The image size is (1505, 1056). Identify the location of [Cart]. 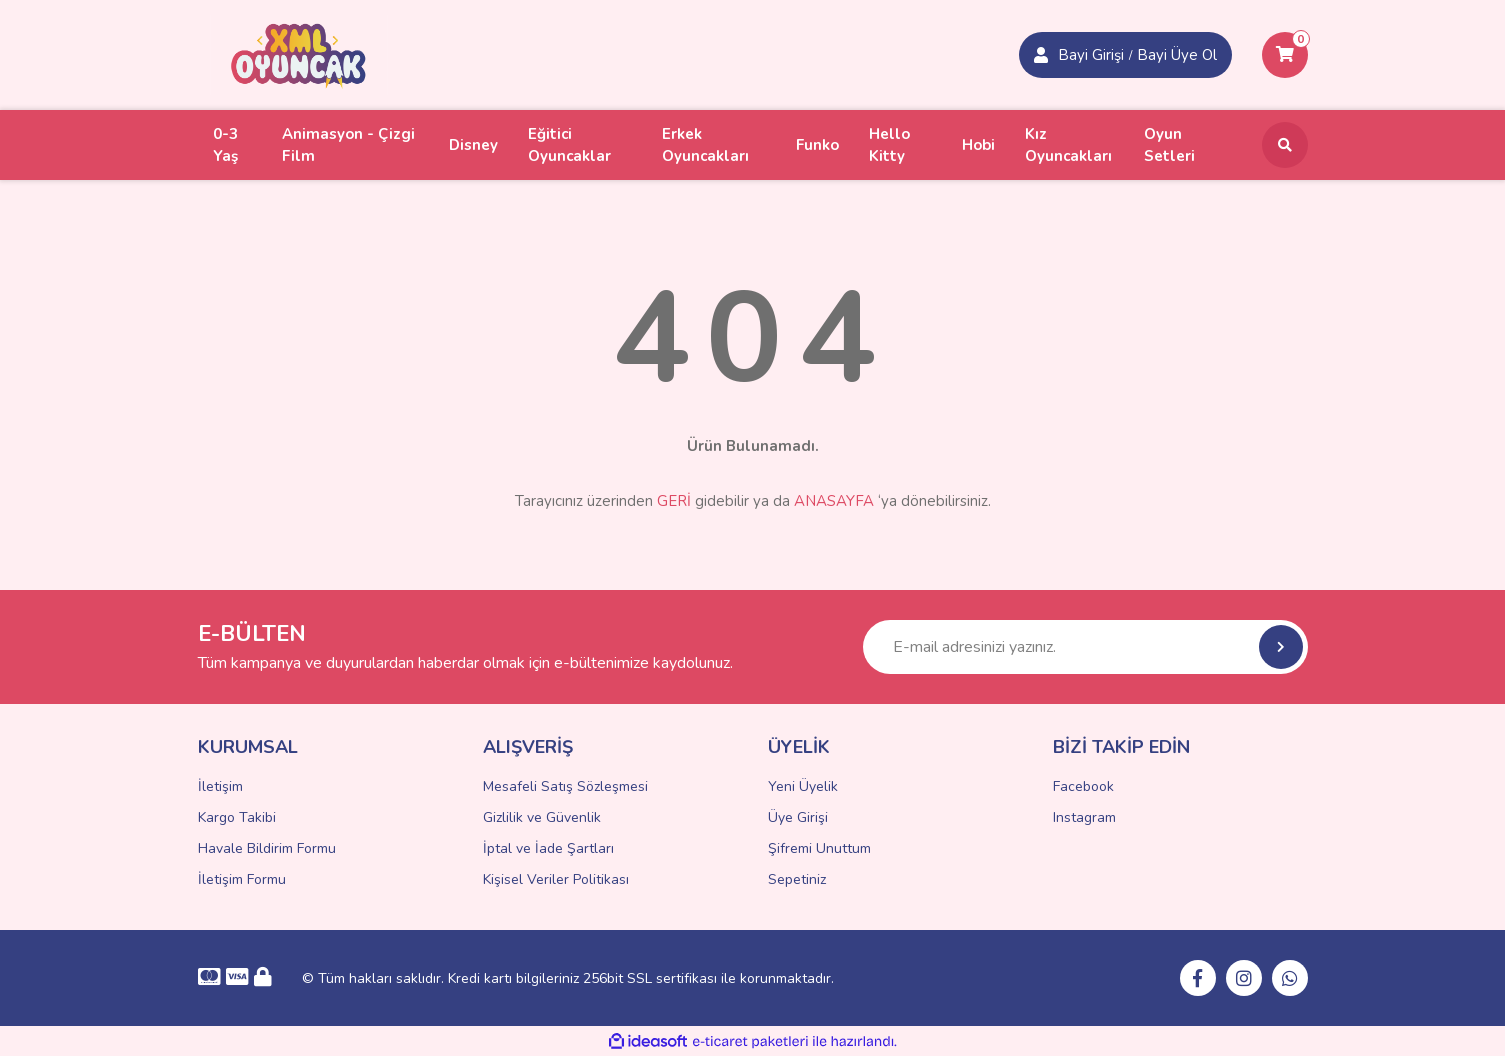
(1285, 55).